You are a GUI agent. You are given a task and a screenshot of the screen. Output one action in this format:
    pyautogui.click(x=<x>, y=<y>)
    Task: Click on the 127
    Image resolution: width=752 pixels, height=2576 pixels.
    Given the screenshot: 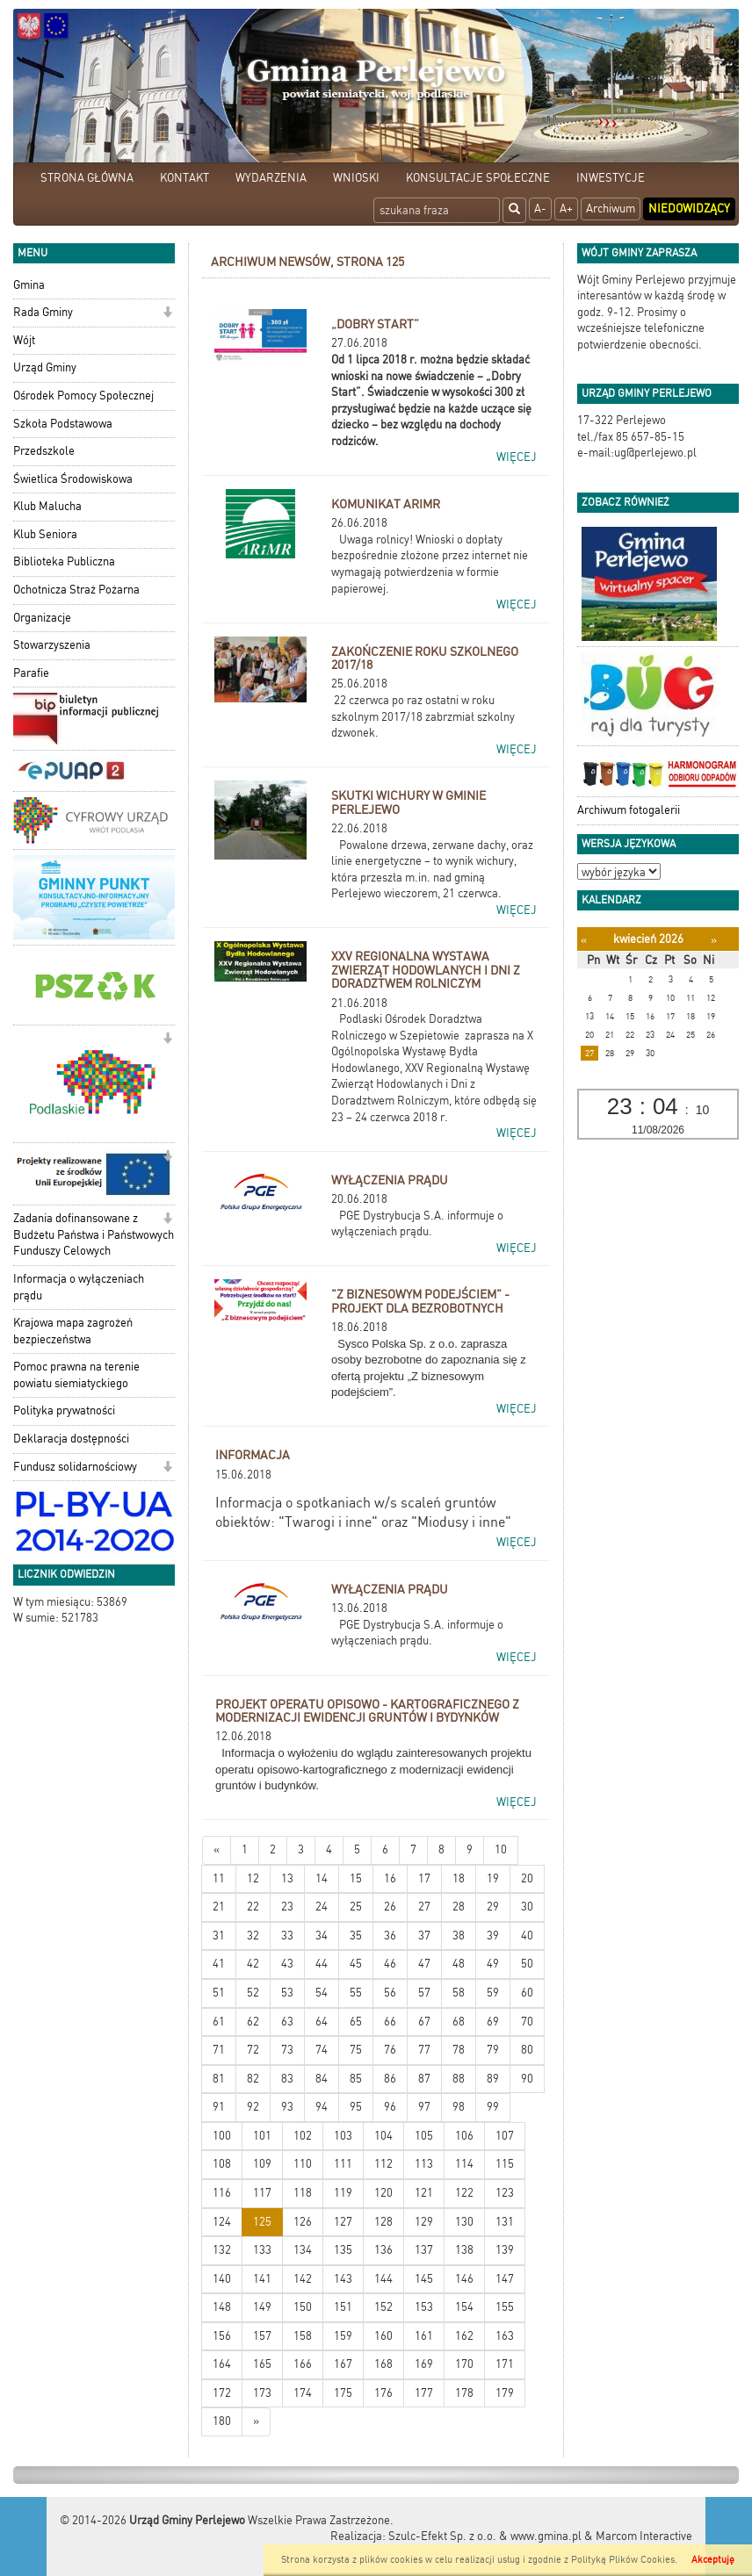 What is the action you would take?
    pyautogui.click(x=343, y=2221)
    